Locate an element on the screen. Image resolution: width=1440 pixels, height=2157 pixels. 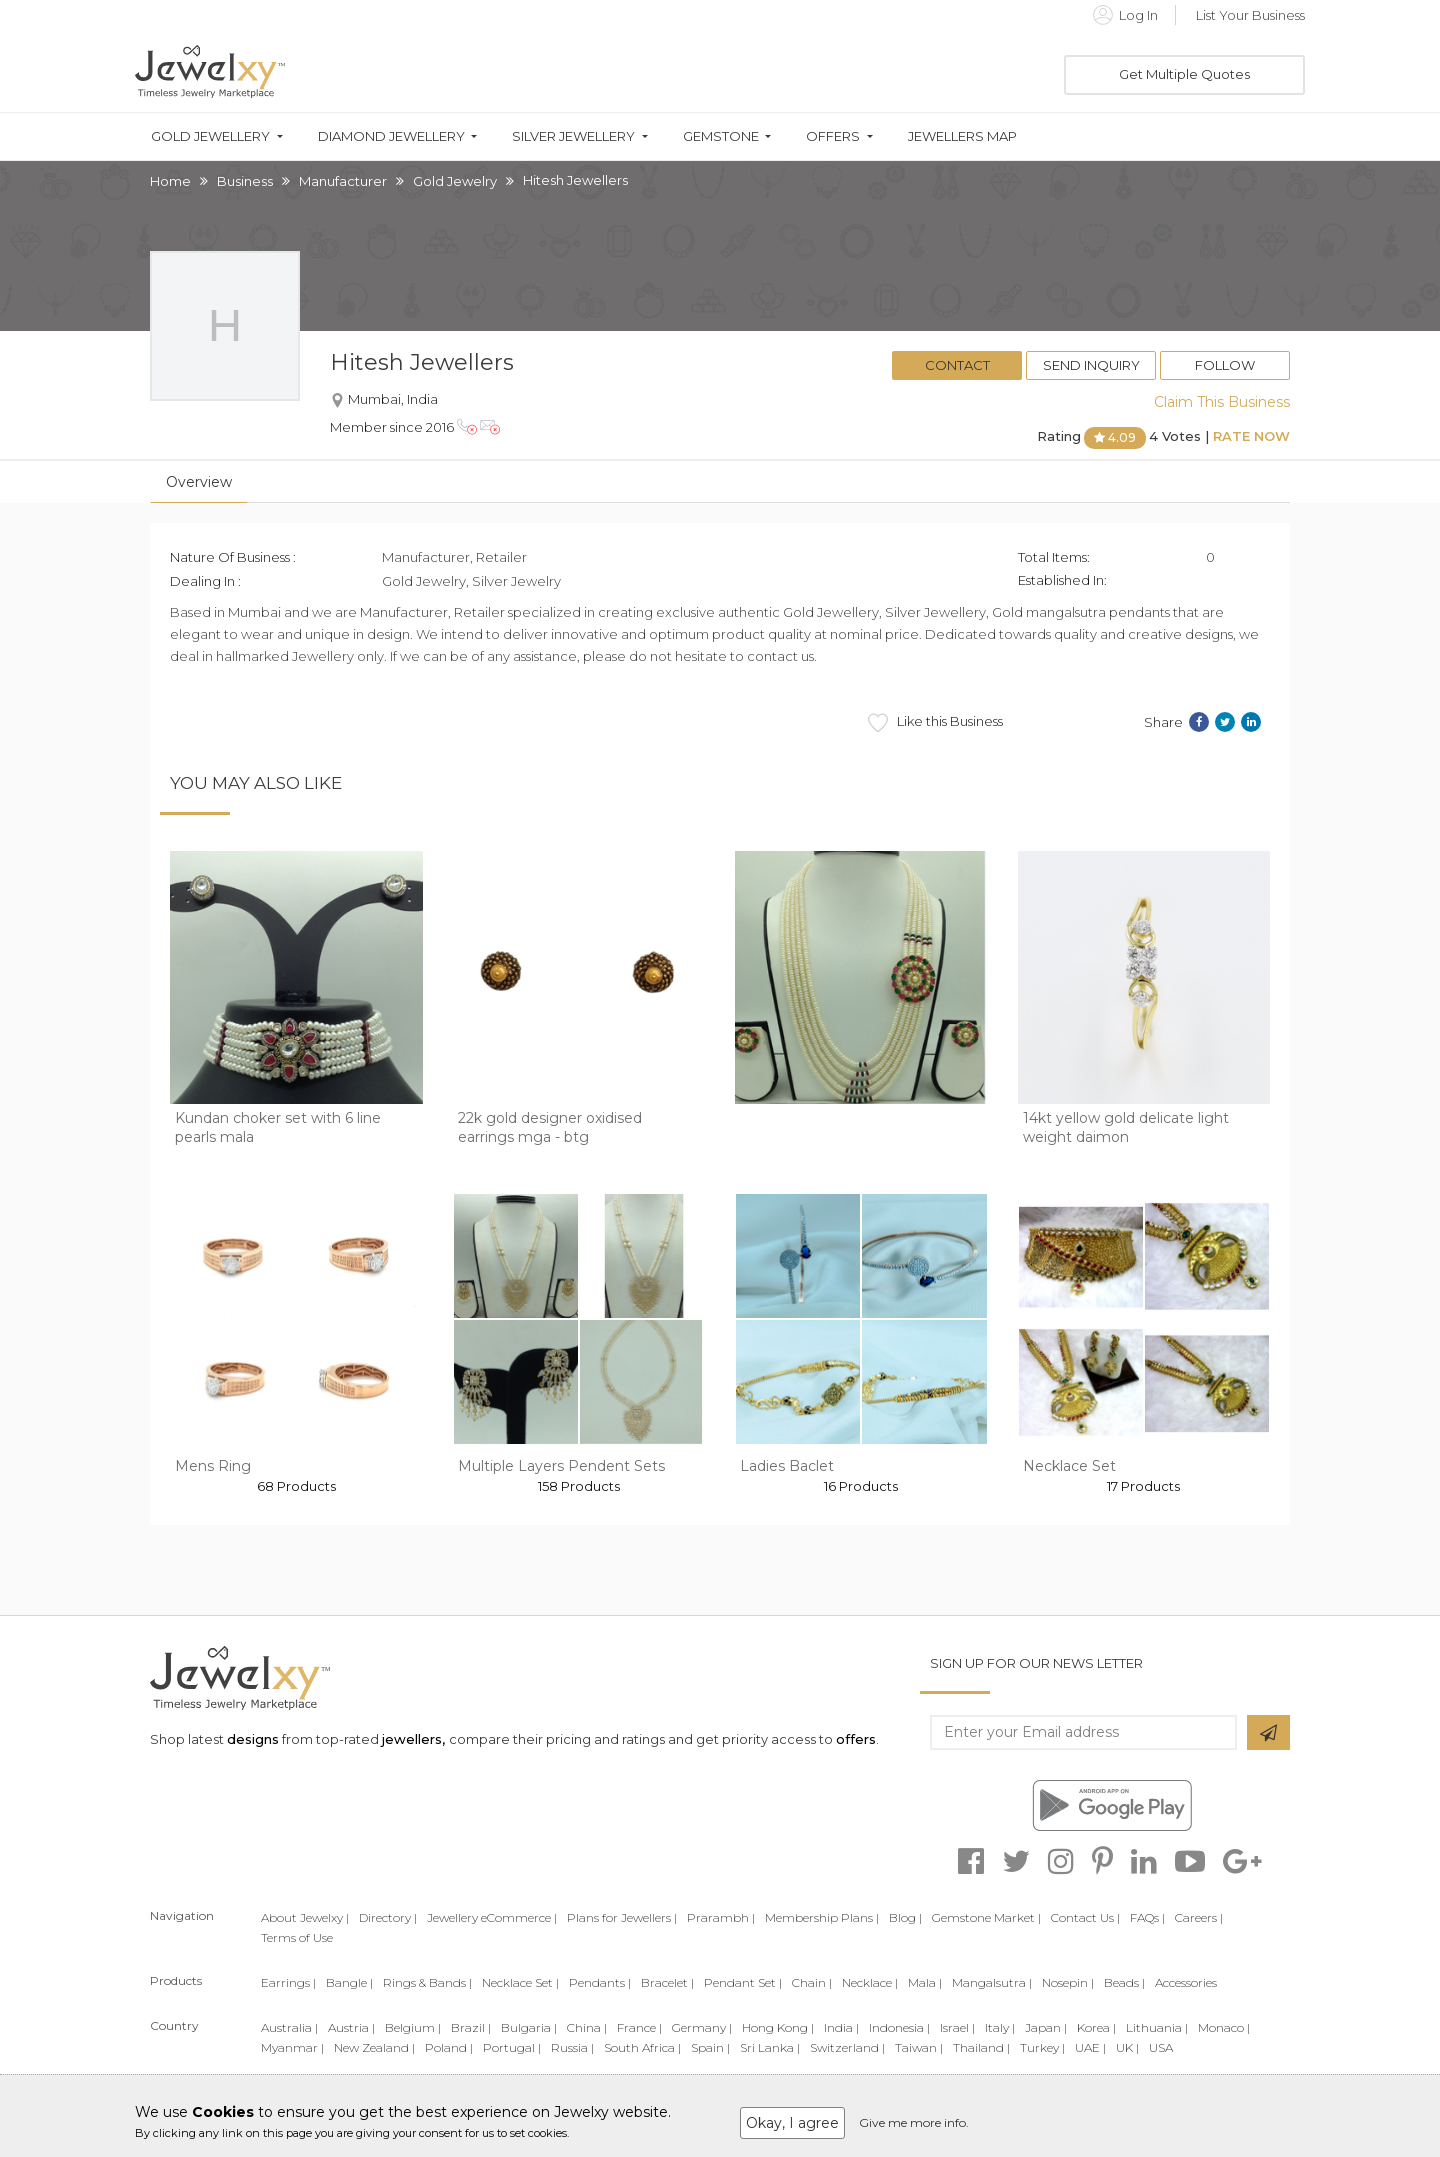
Gemstone is located at coordinates (721, 136).